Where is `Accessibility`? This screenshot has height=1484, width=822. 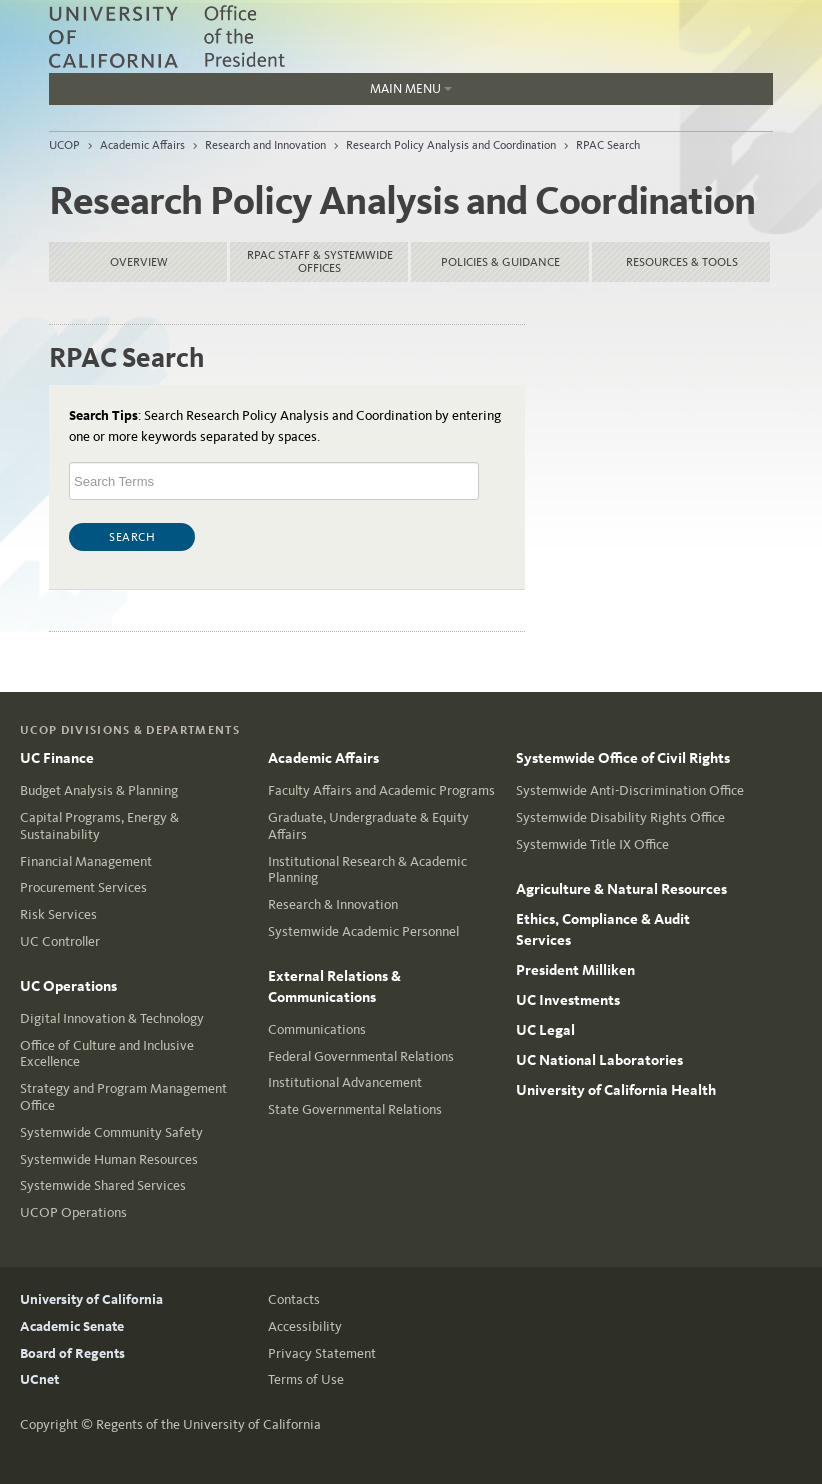 Accessibility is located at coordinates (305, 1326).